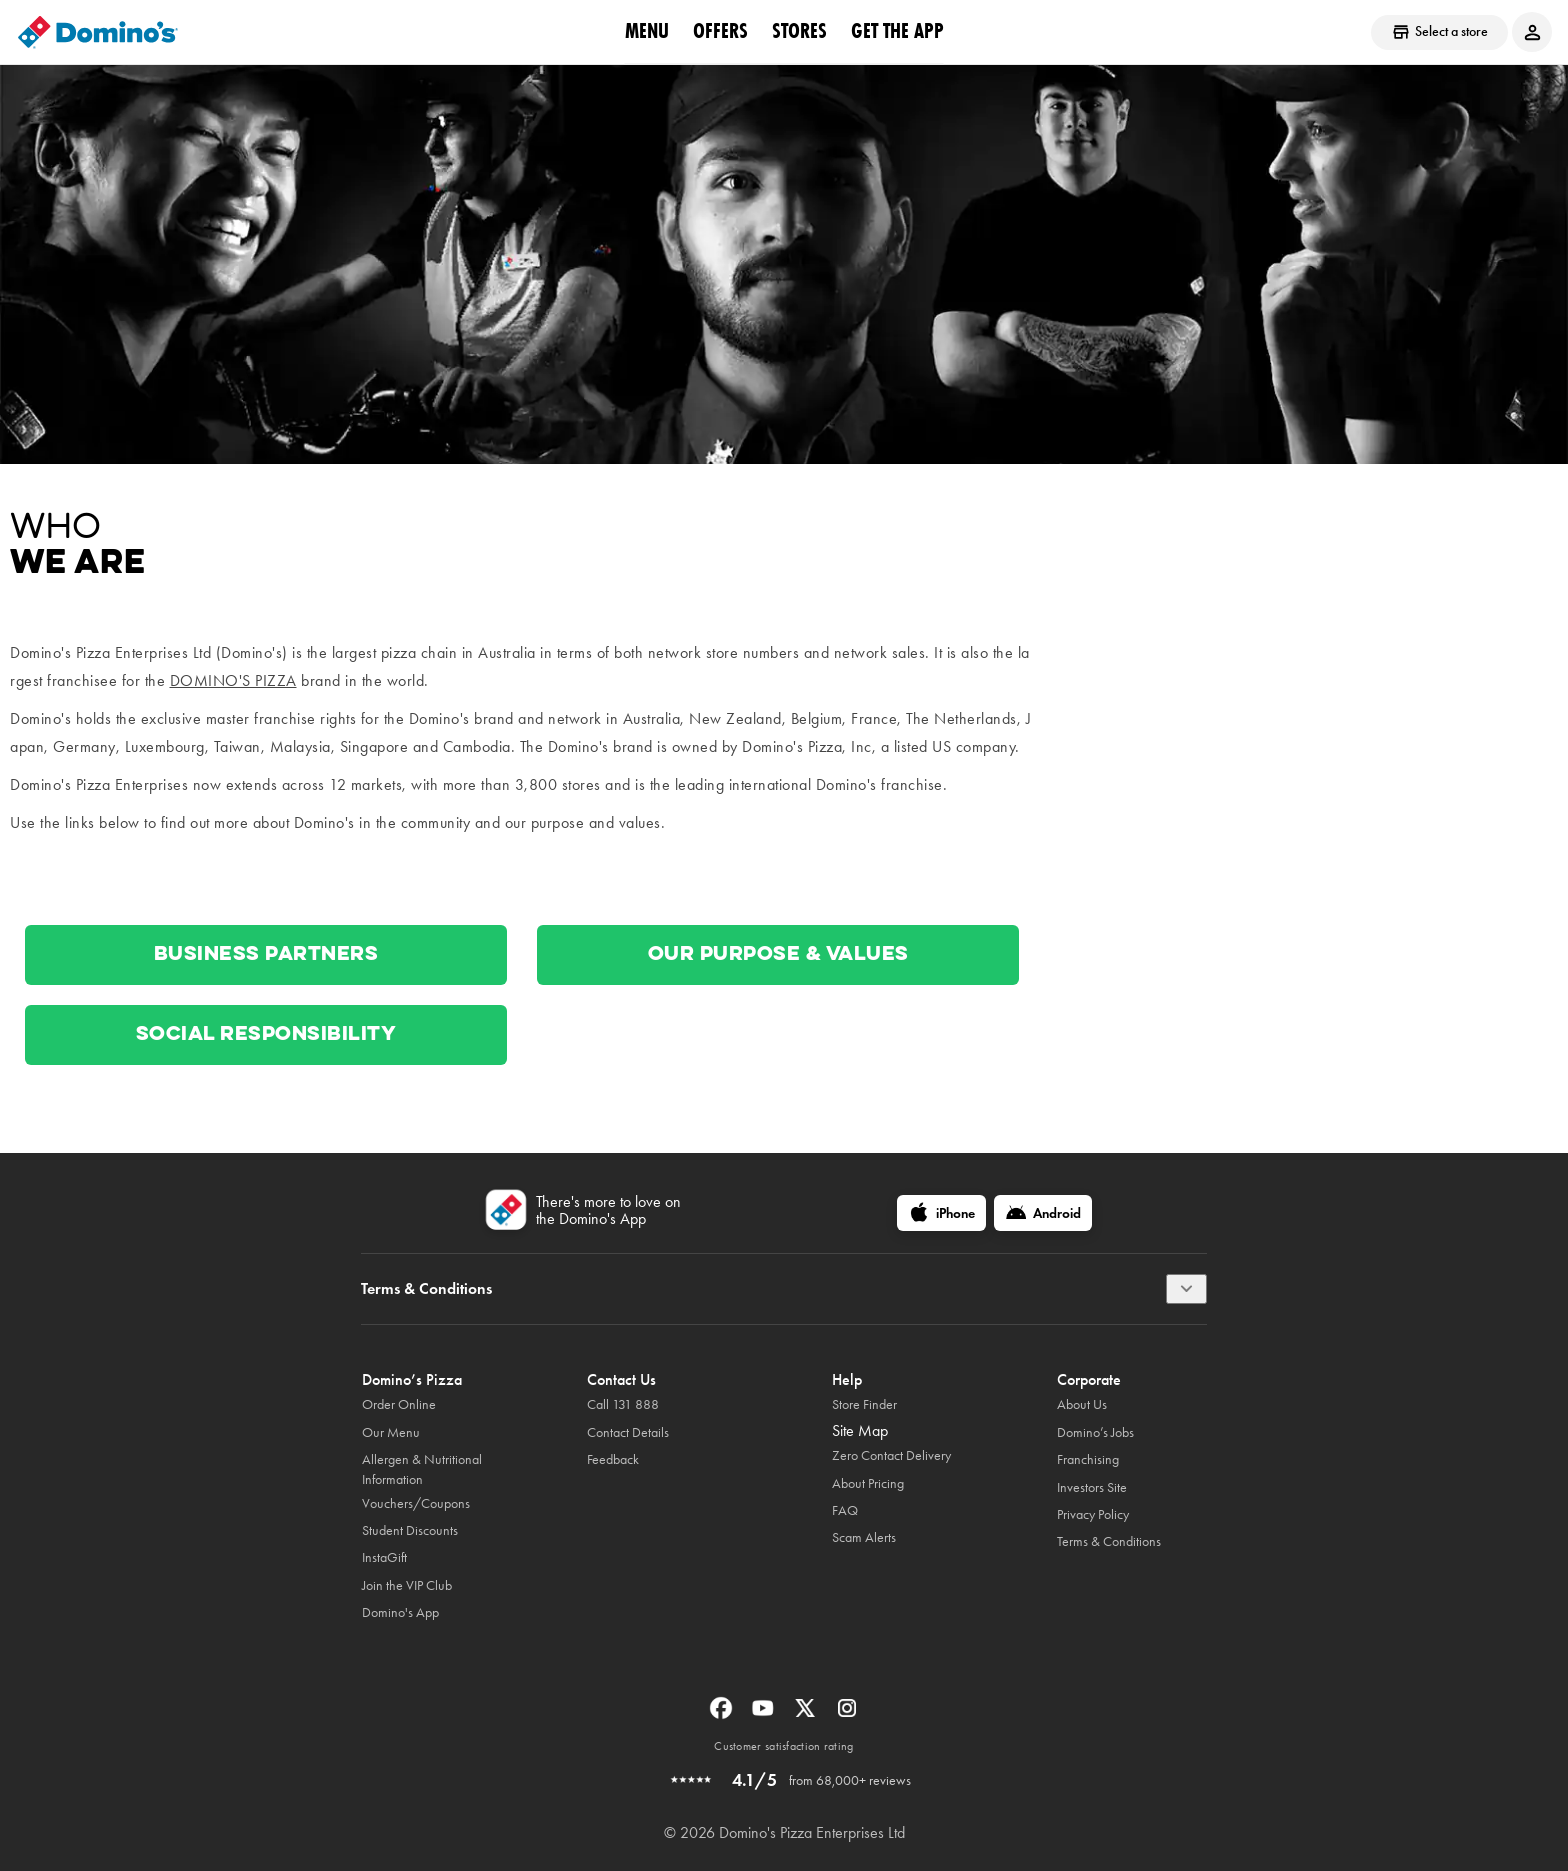 The image size is (1568, 1871). What do you see at coordinates (1095, 1432) in the screenshot?
I see `Domino’s Jobs` at bounding box center [1095, 1432].